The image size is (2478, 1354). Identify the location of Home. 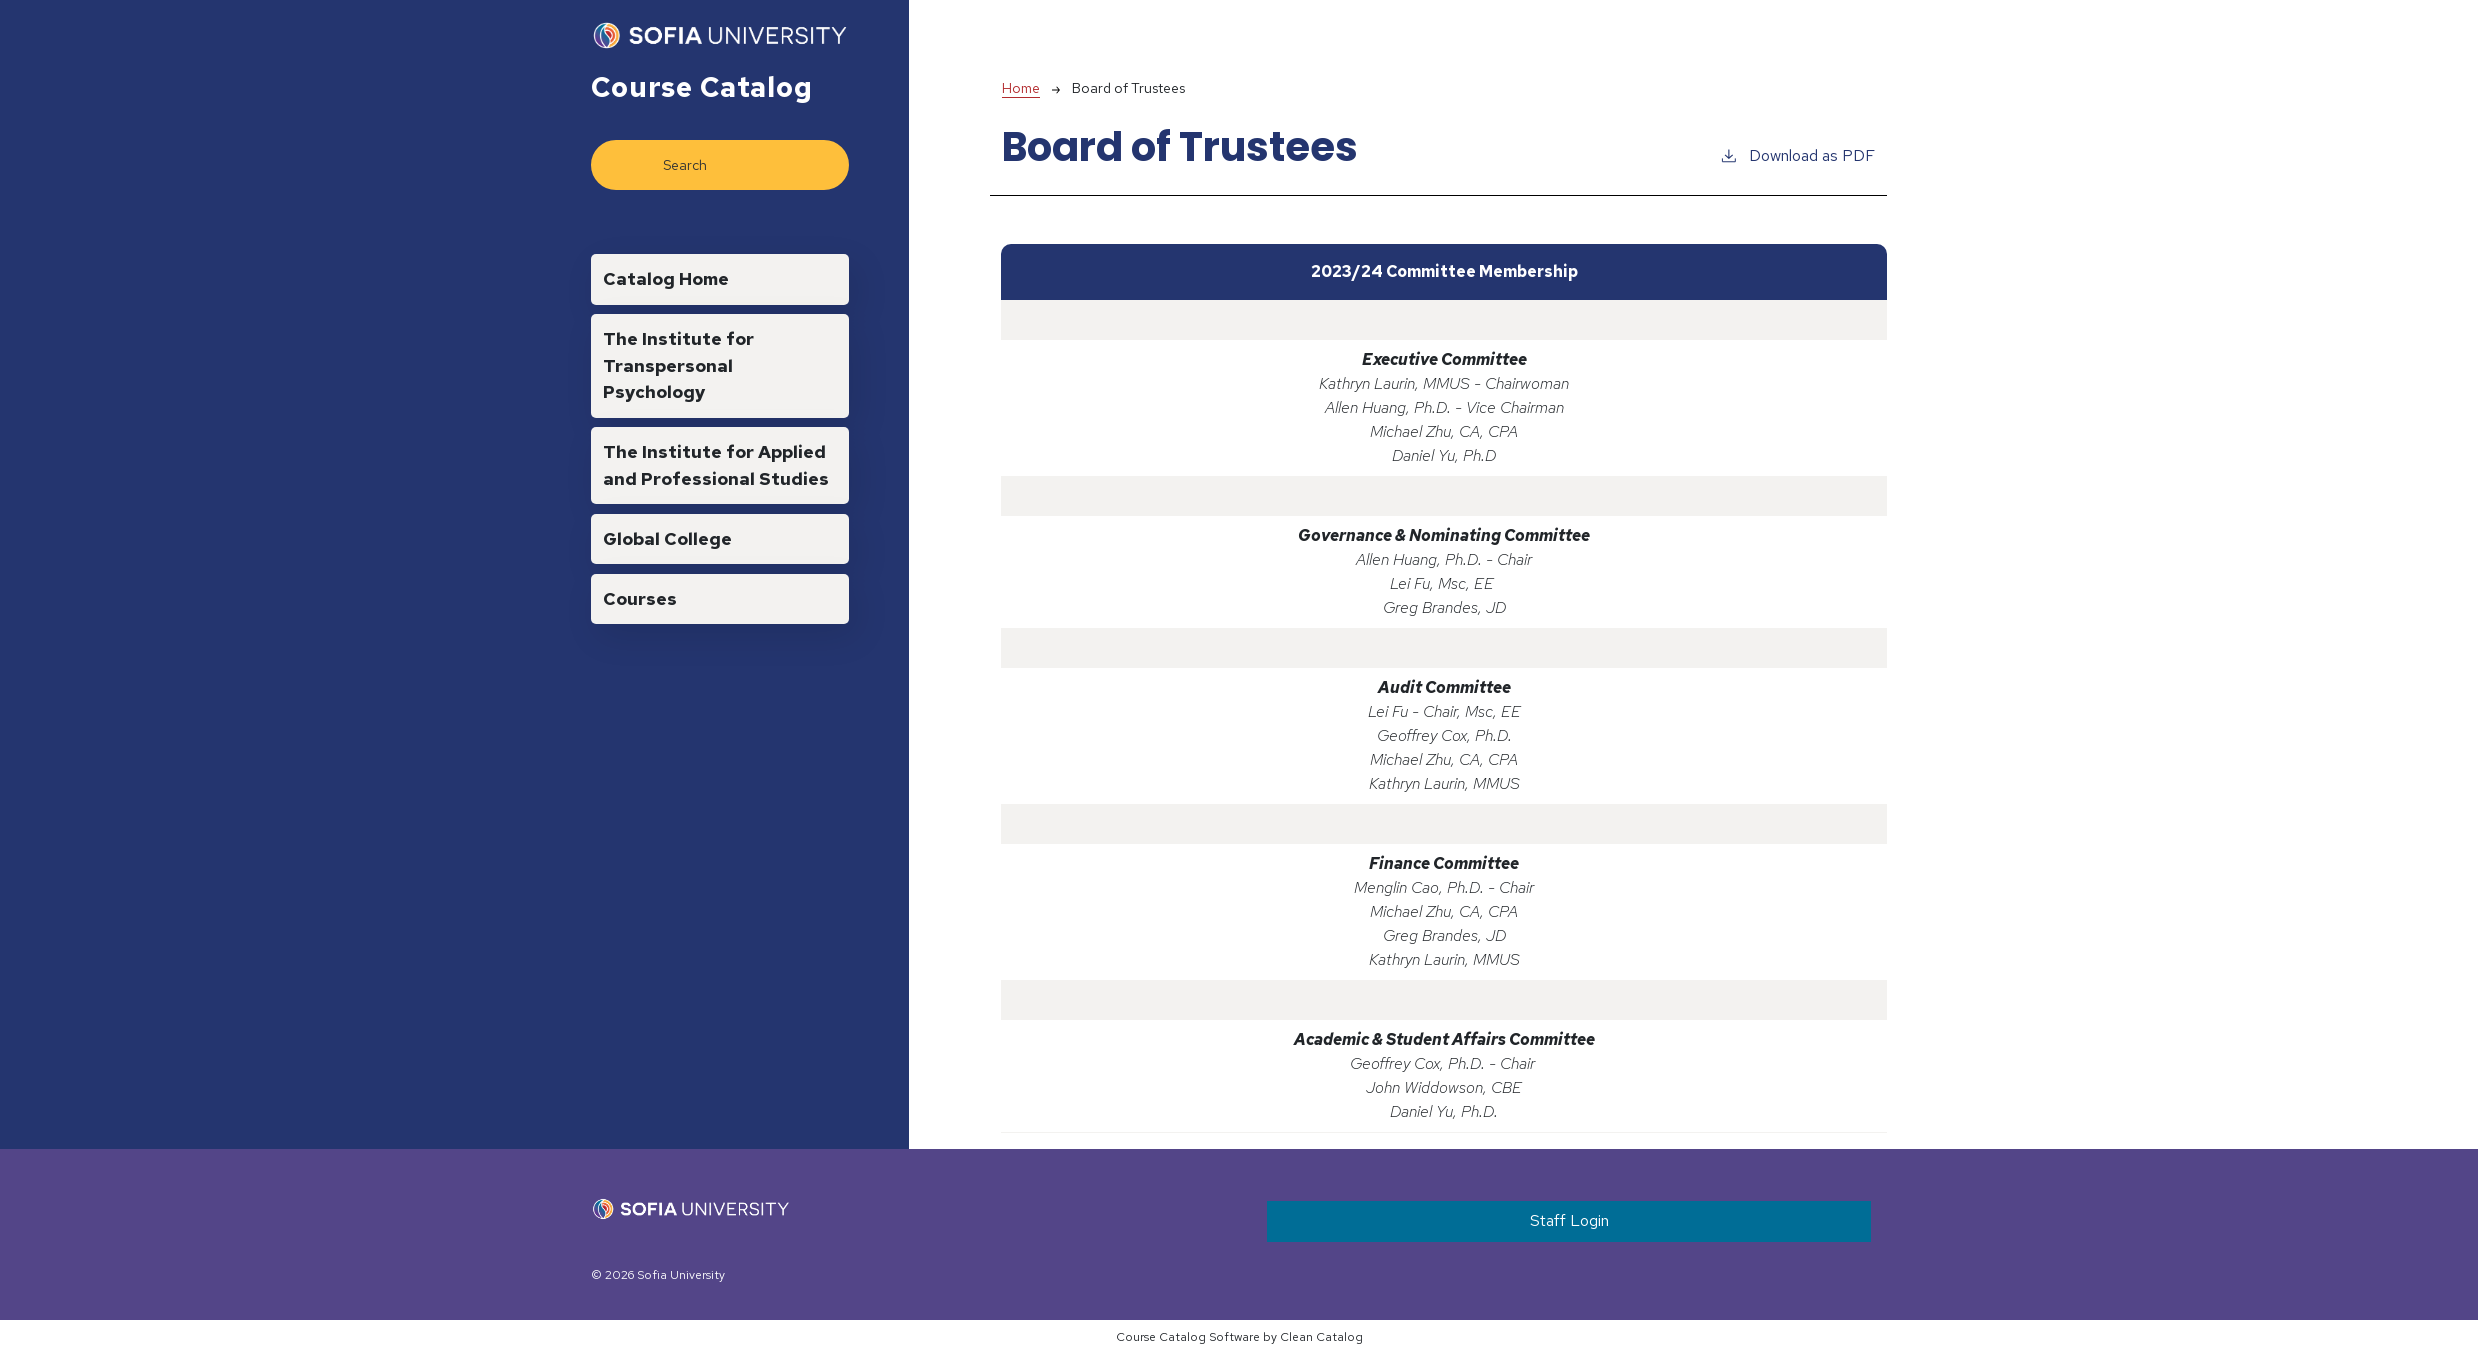
(1021, 88).